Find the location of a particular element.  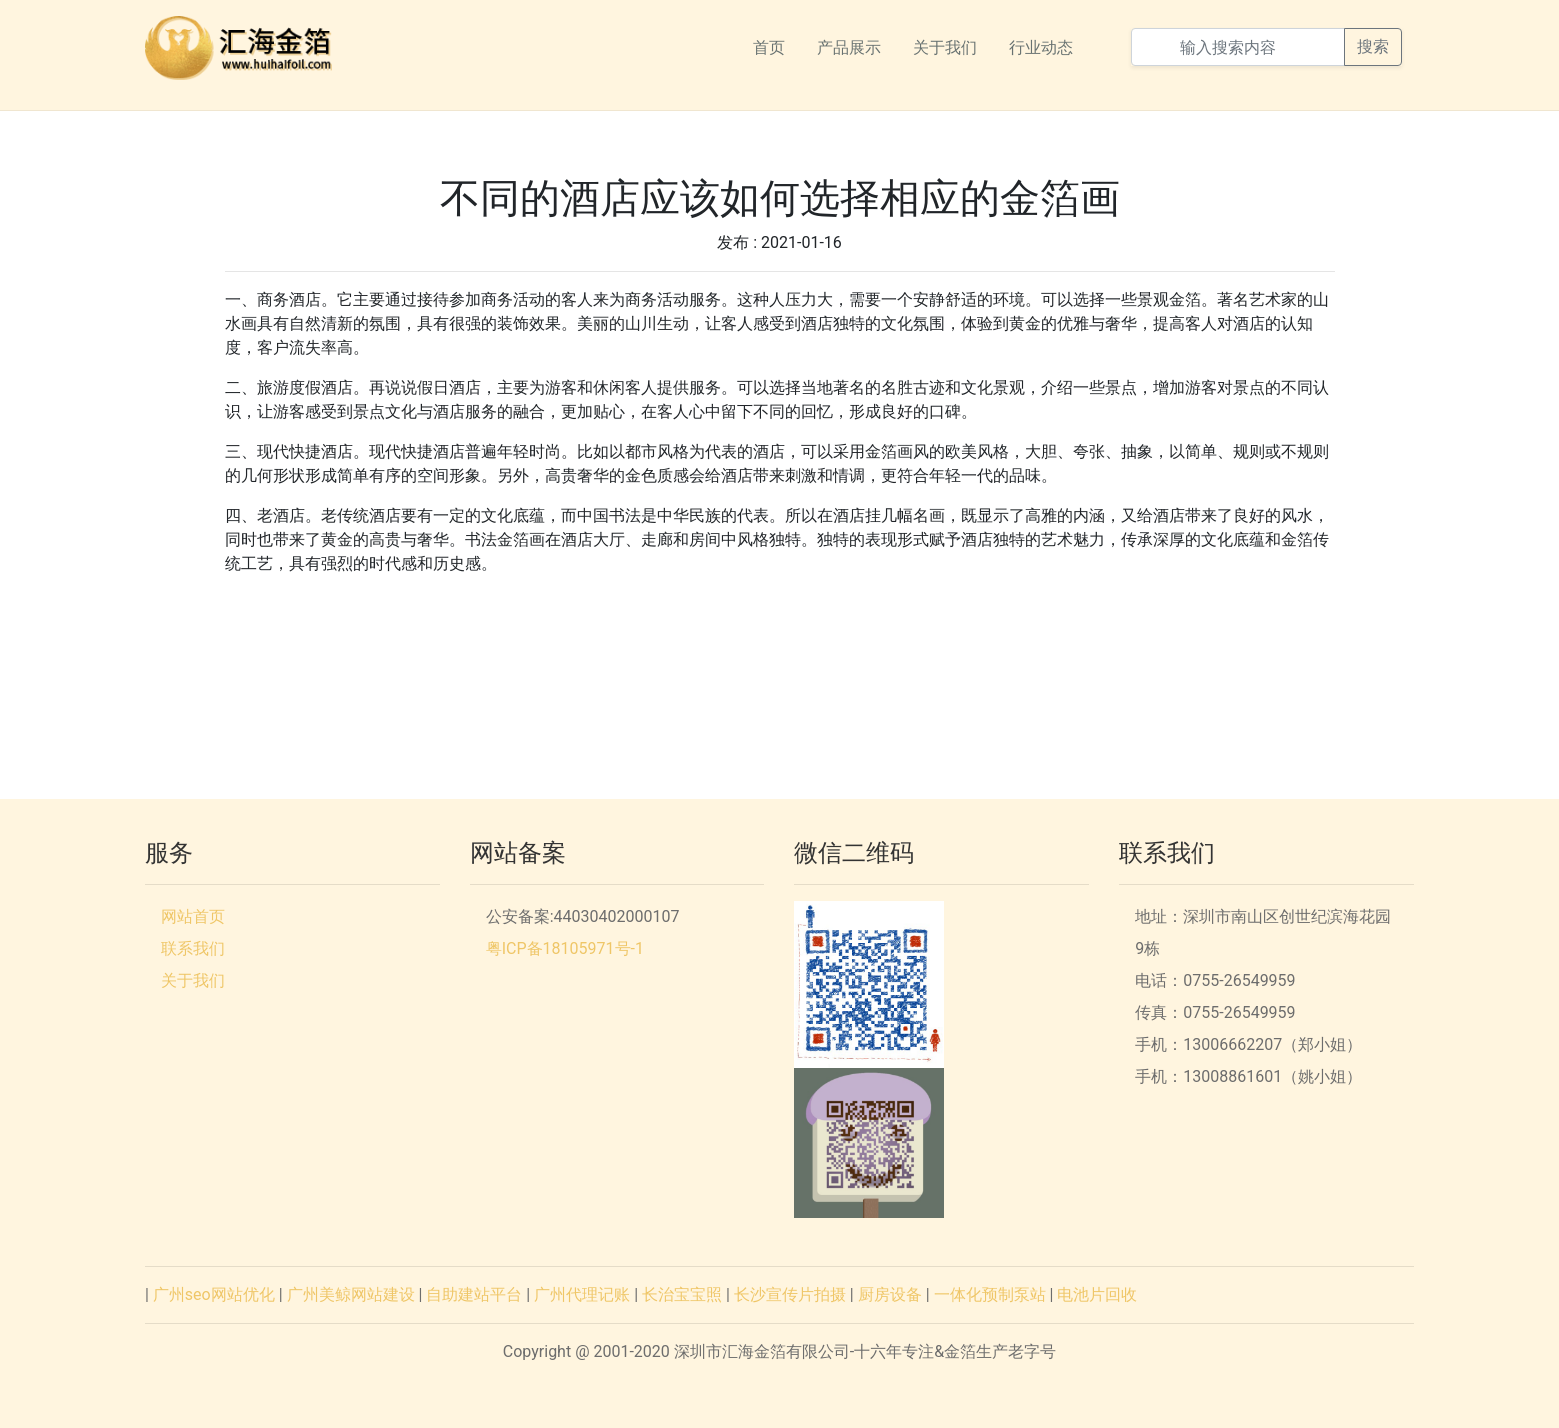

关于我们 is located at coordinates (945, 47).